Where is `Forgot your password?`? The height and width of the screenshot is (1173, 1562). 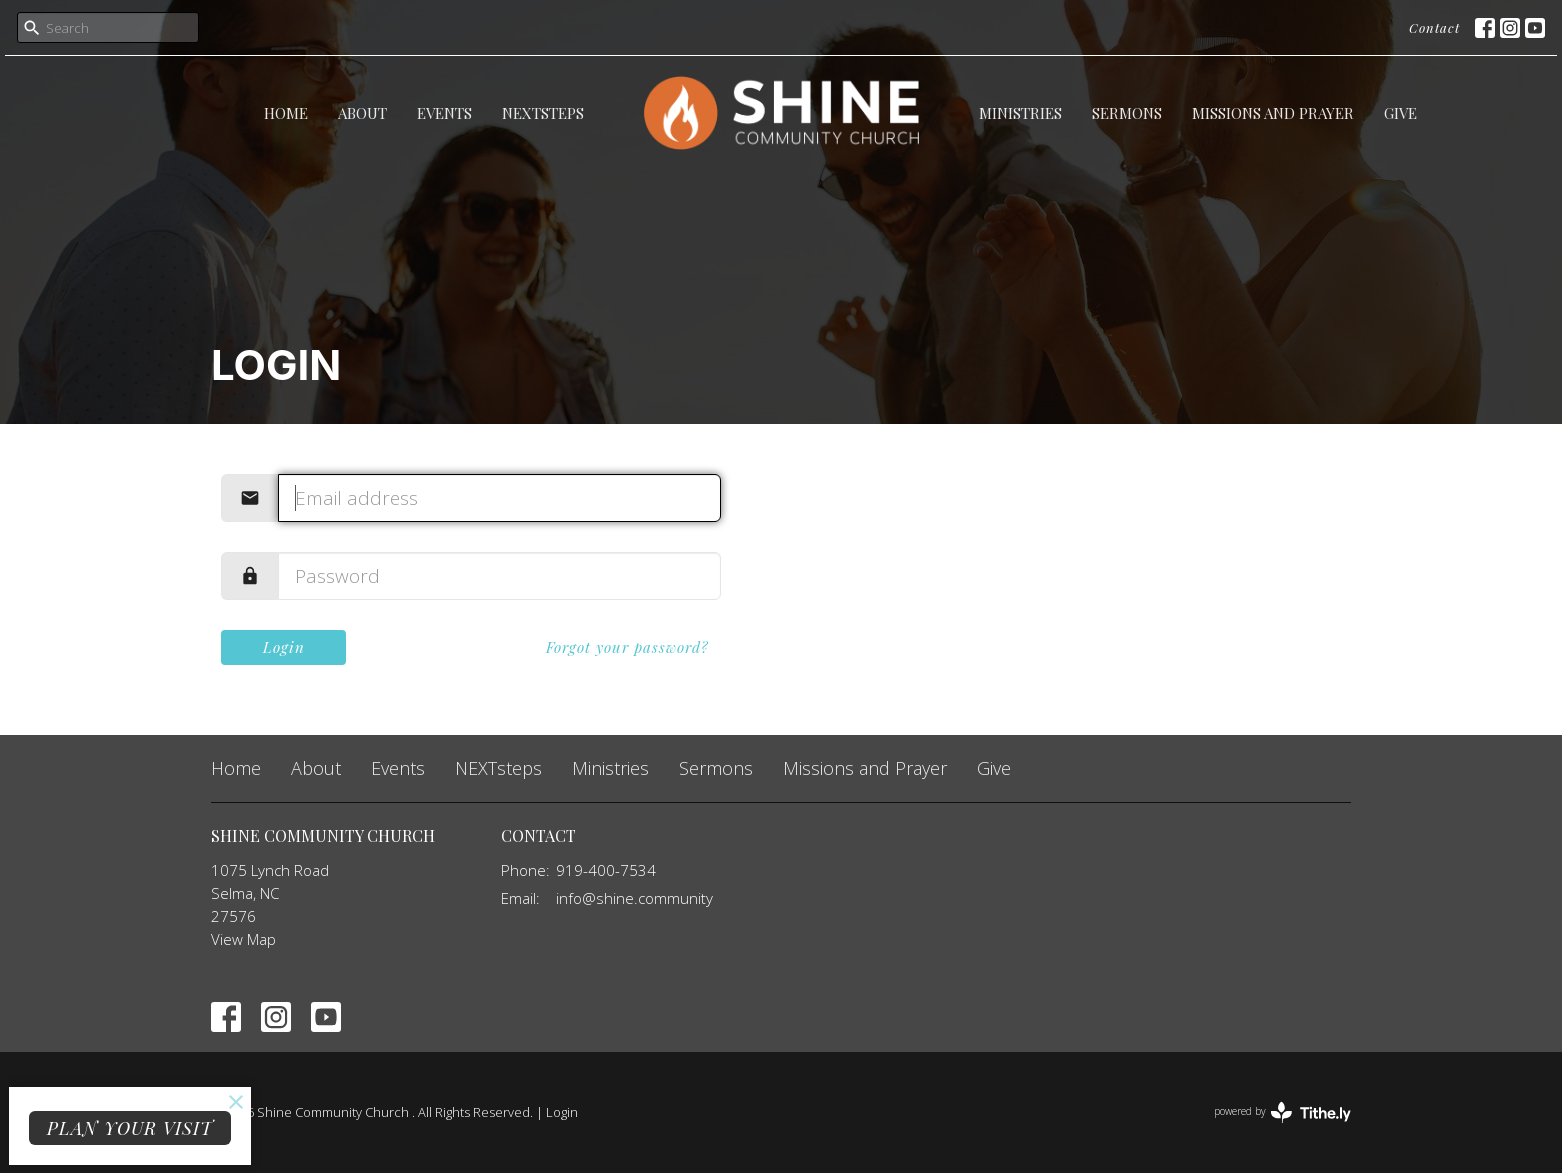 Forgot your password? is located at coordinates (627, 647).